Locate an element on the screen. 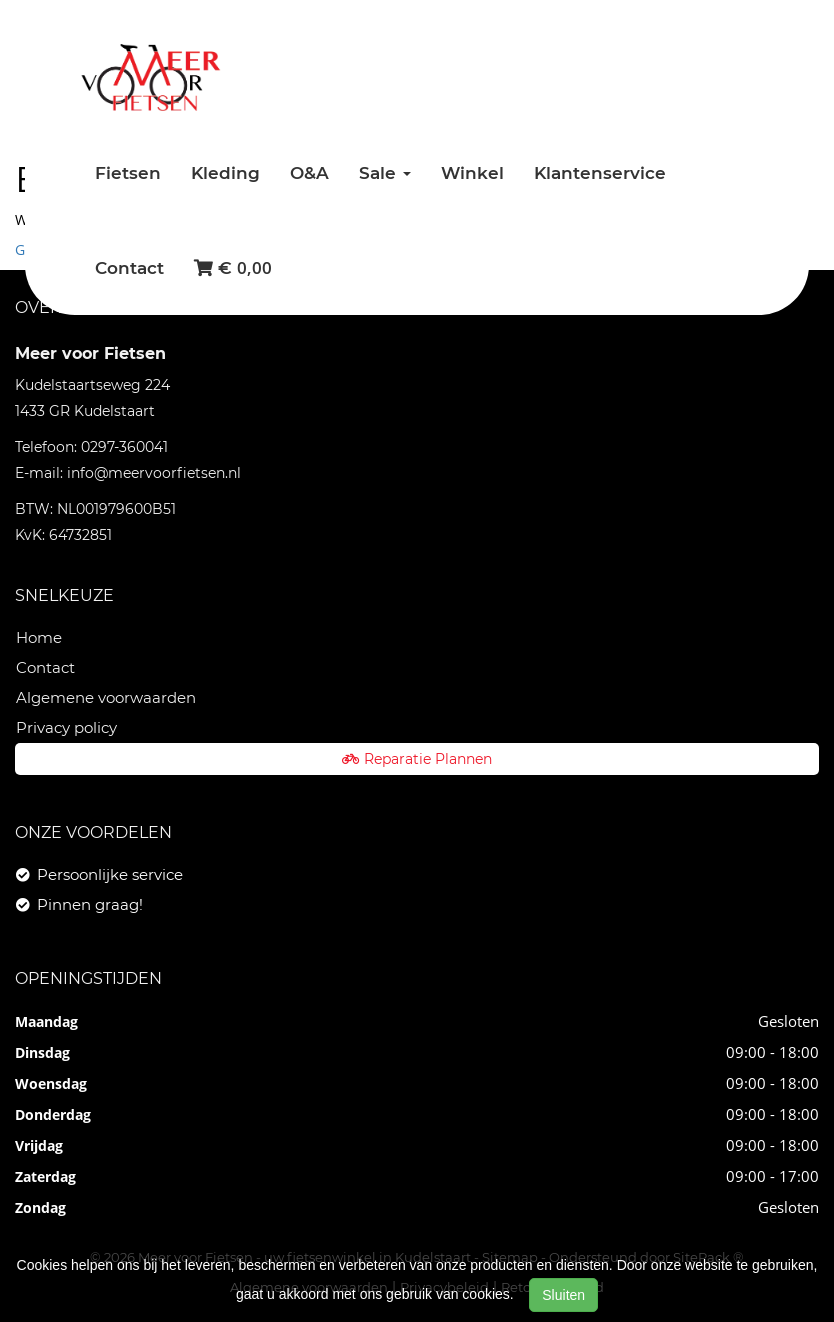 The height and width of the screenshot is (1322, 834). Home is located at coordinates (39, 637).